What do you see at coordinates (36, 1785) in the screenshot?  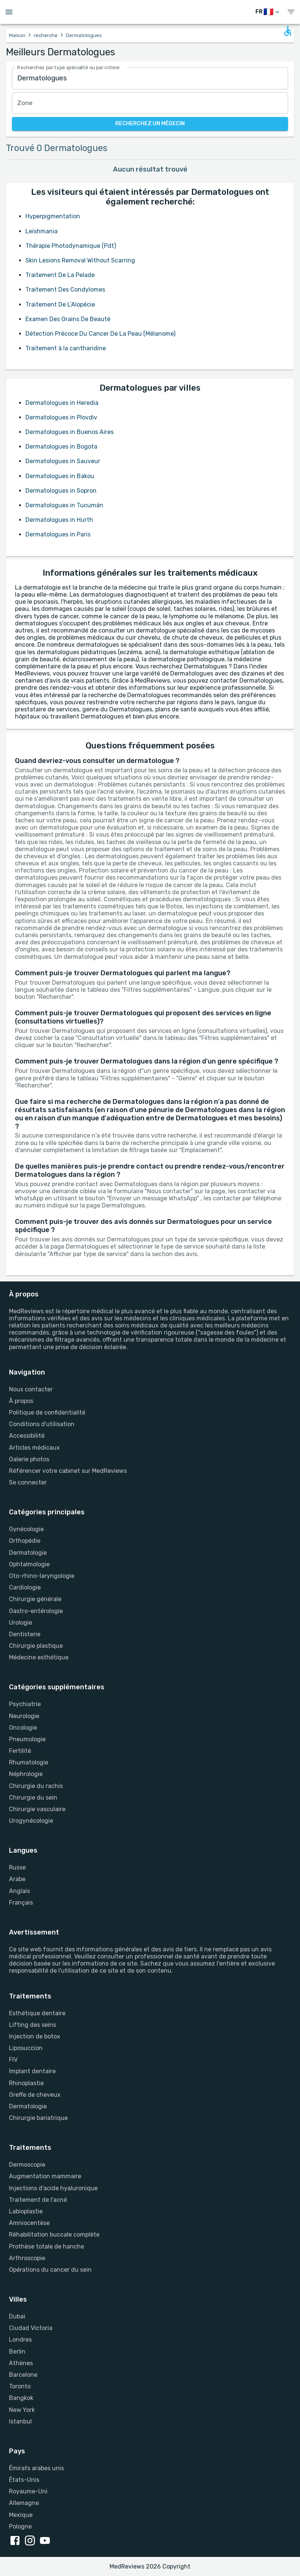 I see `Chirurgie du rachis` at bounding box center [36, 1785].